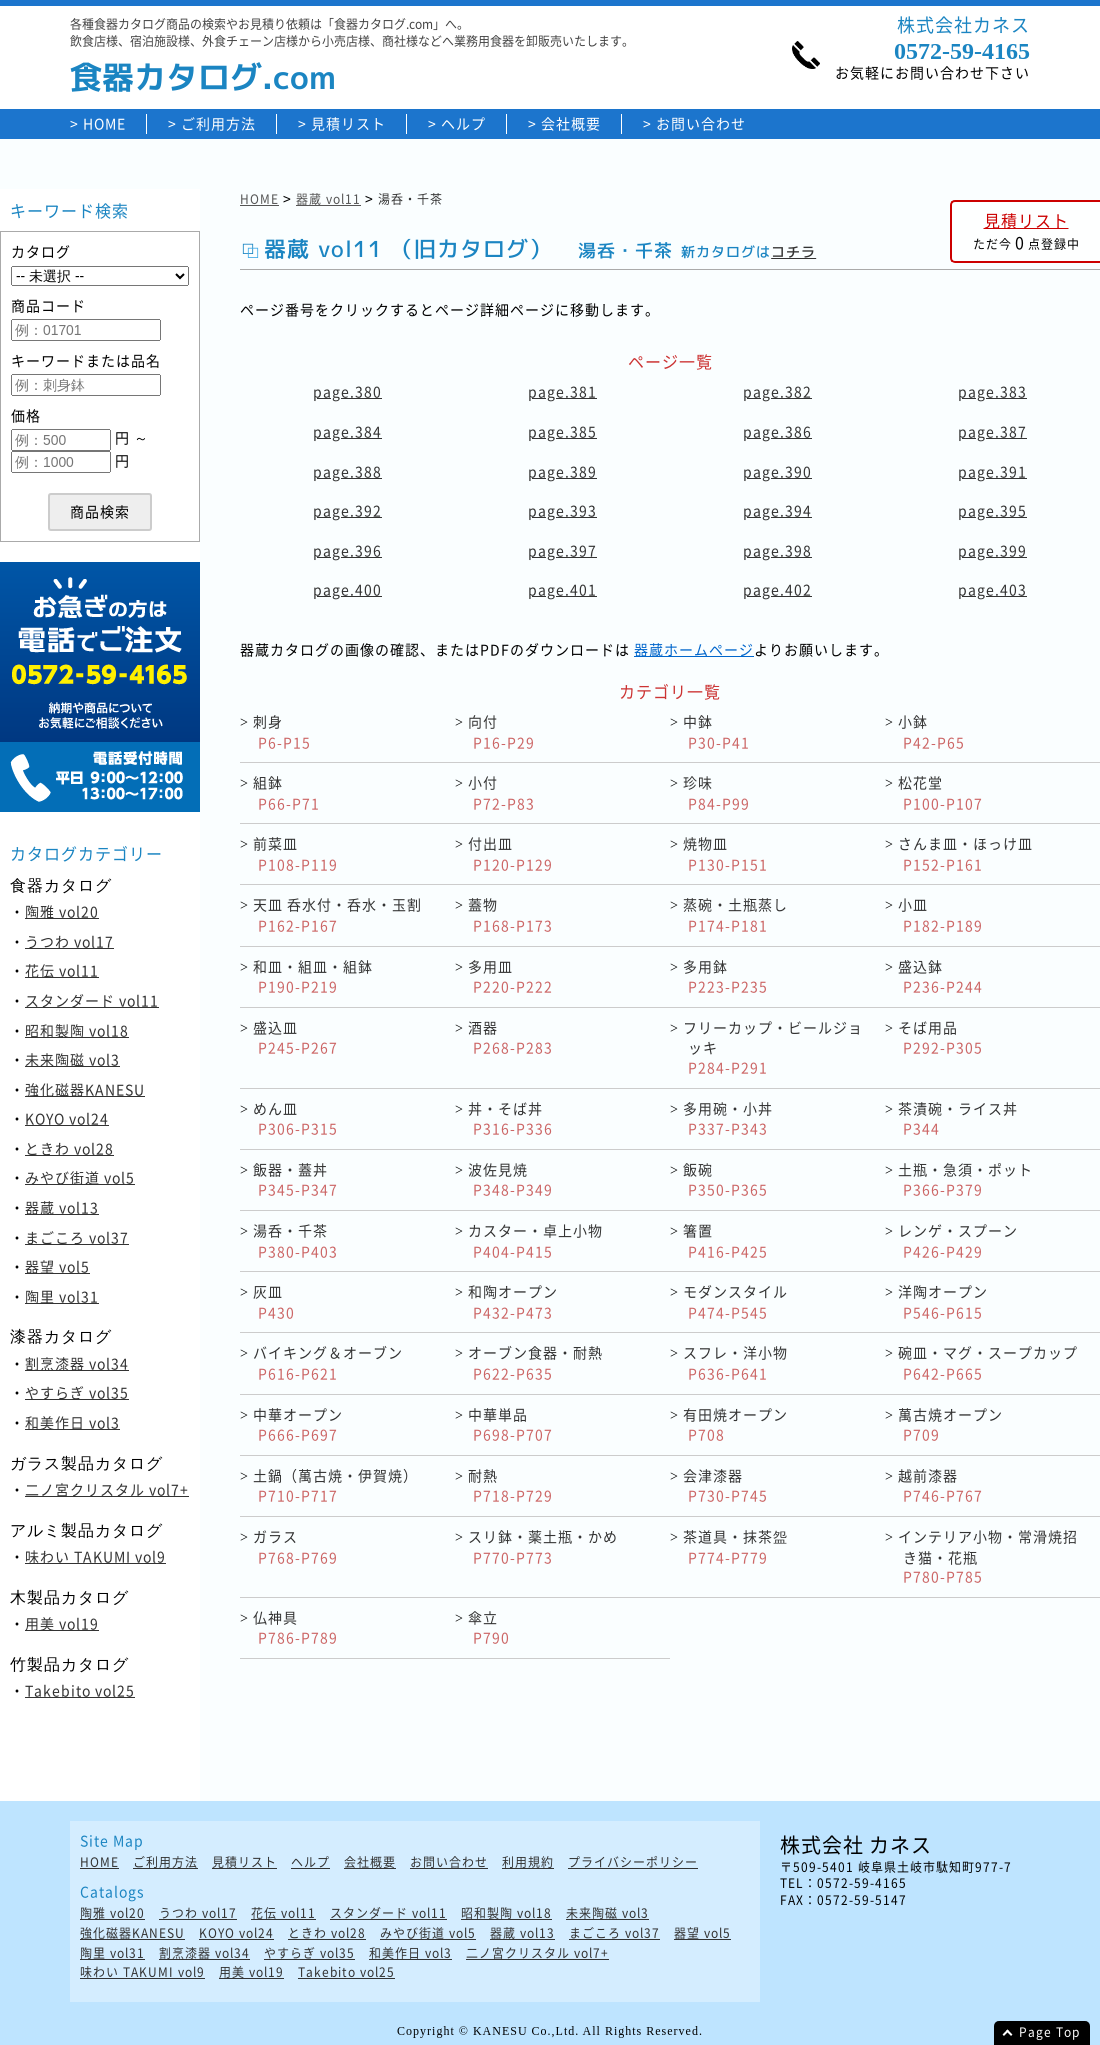 The image size is (1100, 2045). Describe the element at coordinates (501, 792) in the screenshot. I see `小付` at that location.